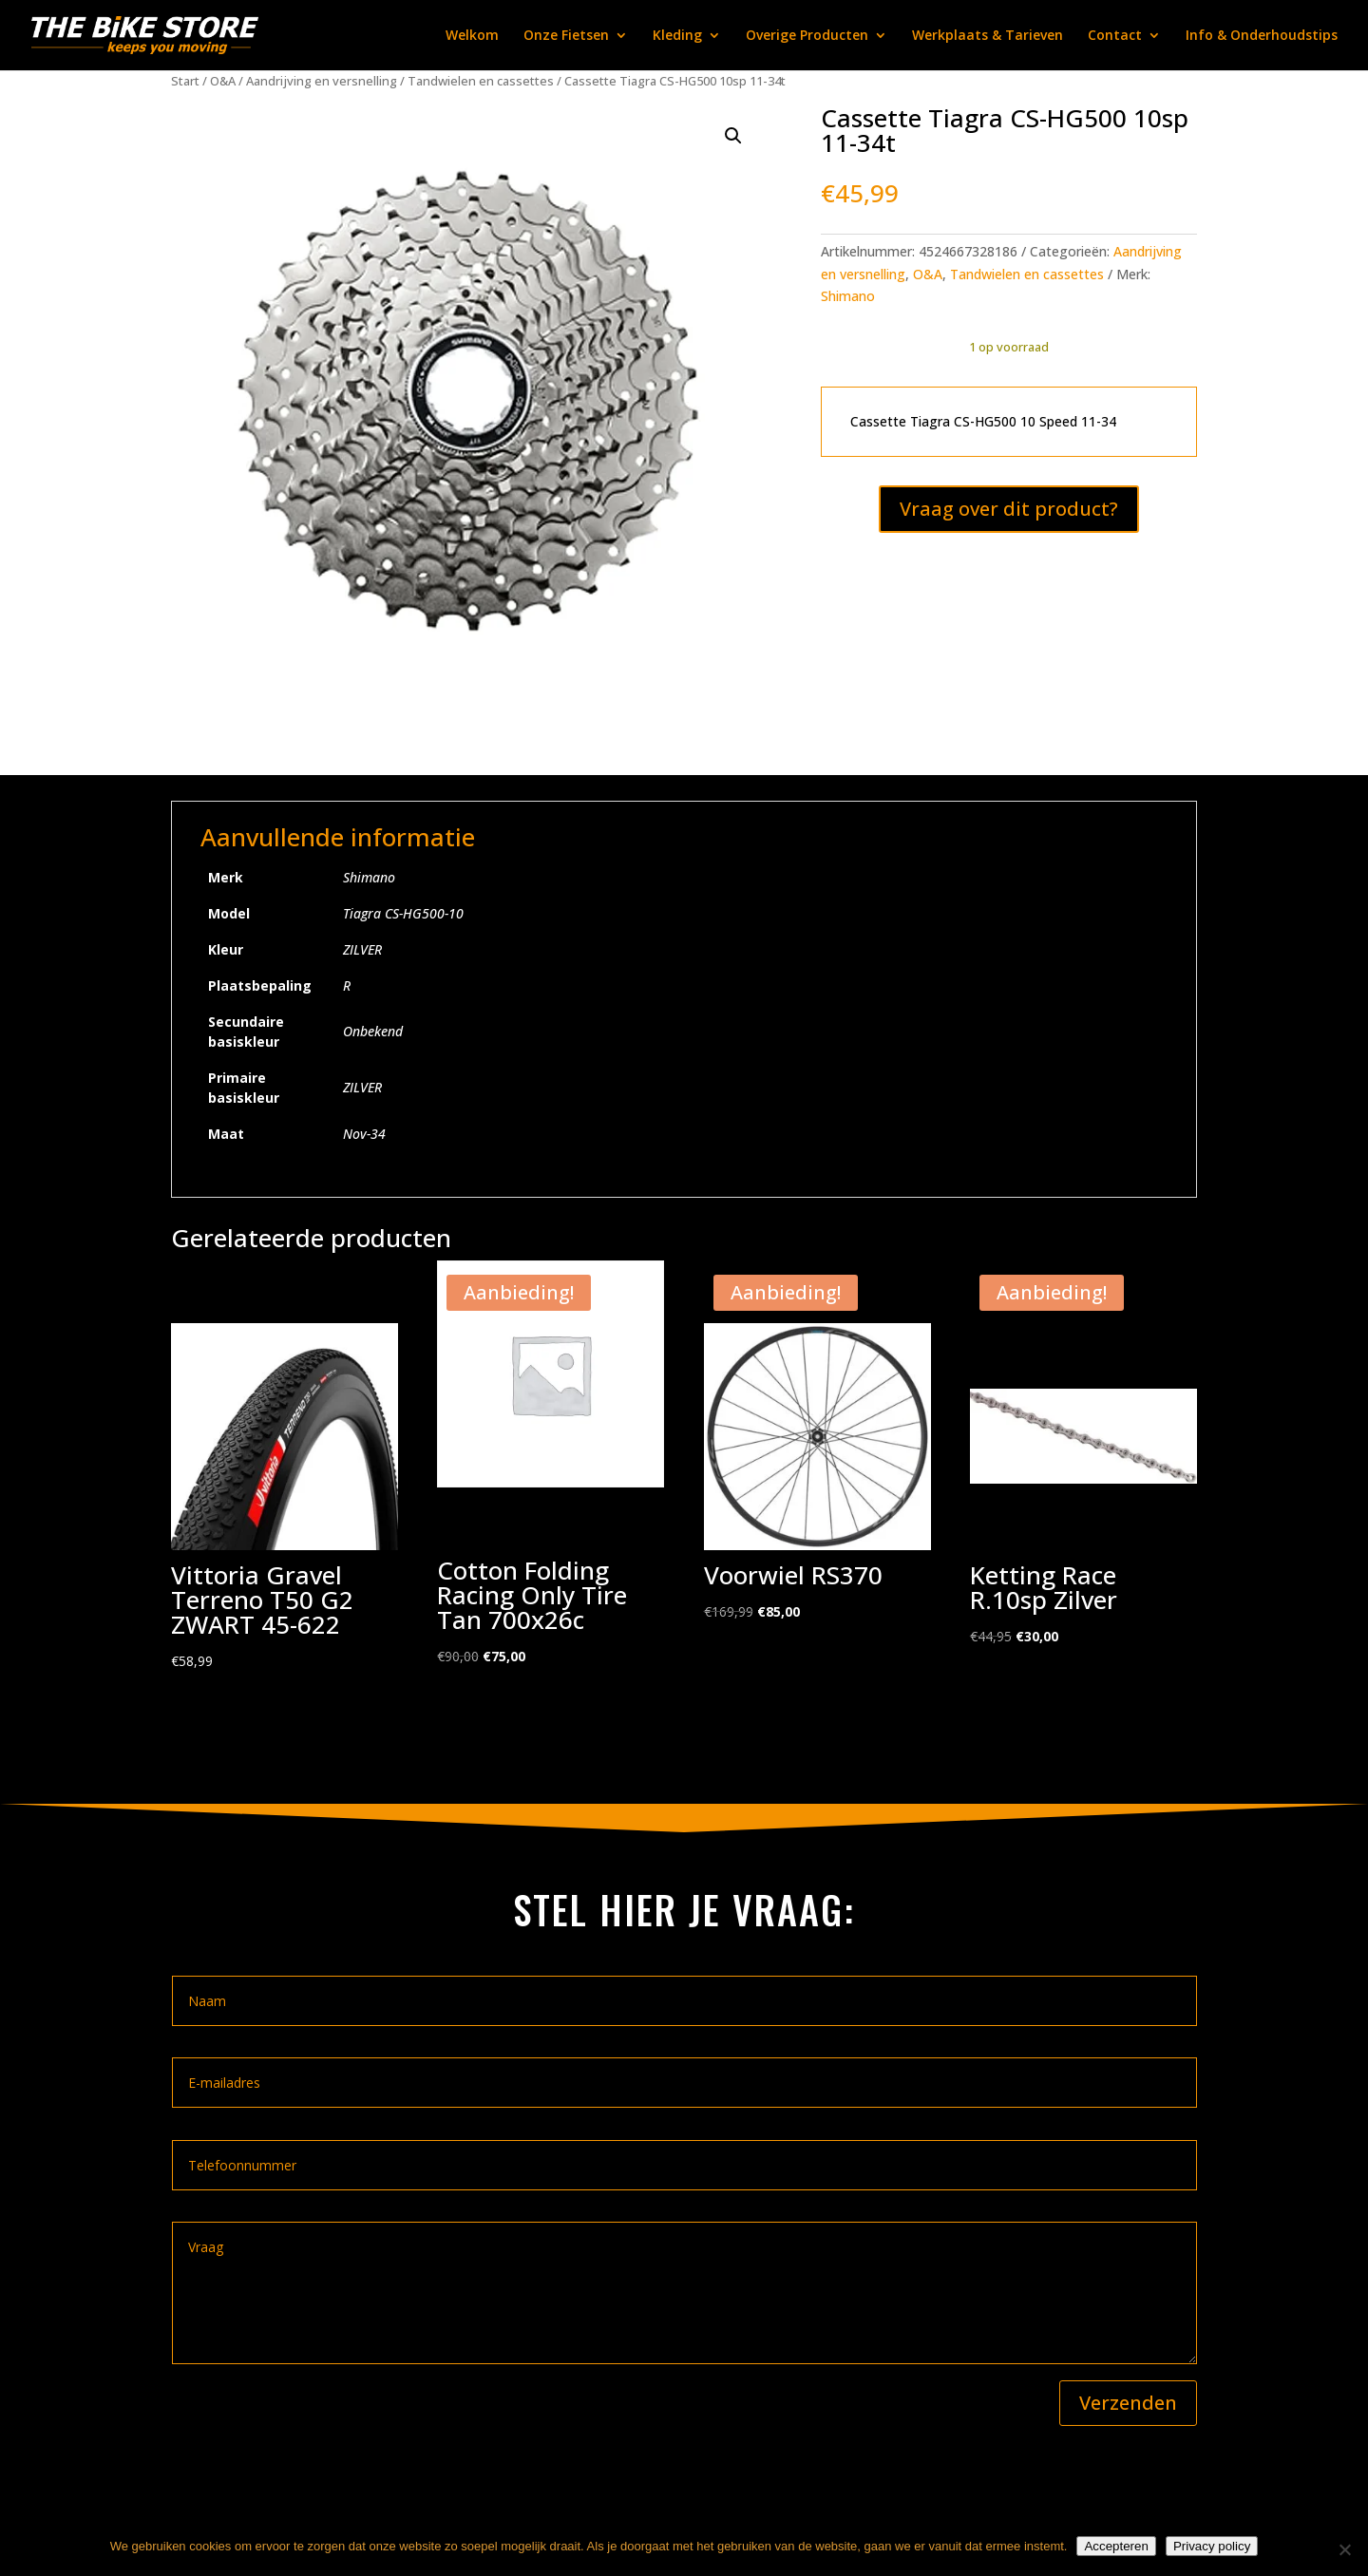  What do you see at coordinates (987, 36) in the screenshot?
I see `Werkplaats & Tarieven` at bounding box center [987, 36].